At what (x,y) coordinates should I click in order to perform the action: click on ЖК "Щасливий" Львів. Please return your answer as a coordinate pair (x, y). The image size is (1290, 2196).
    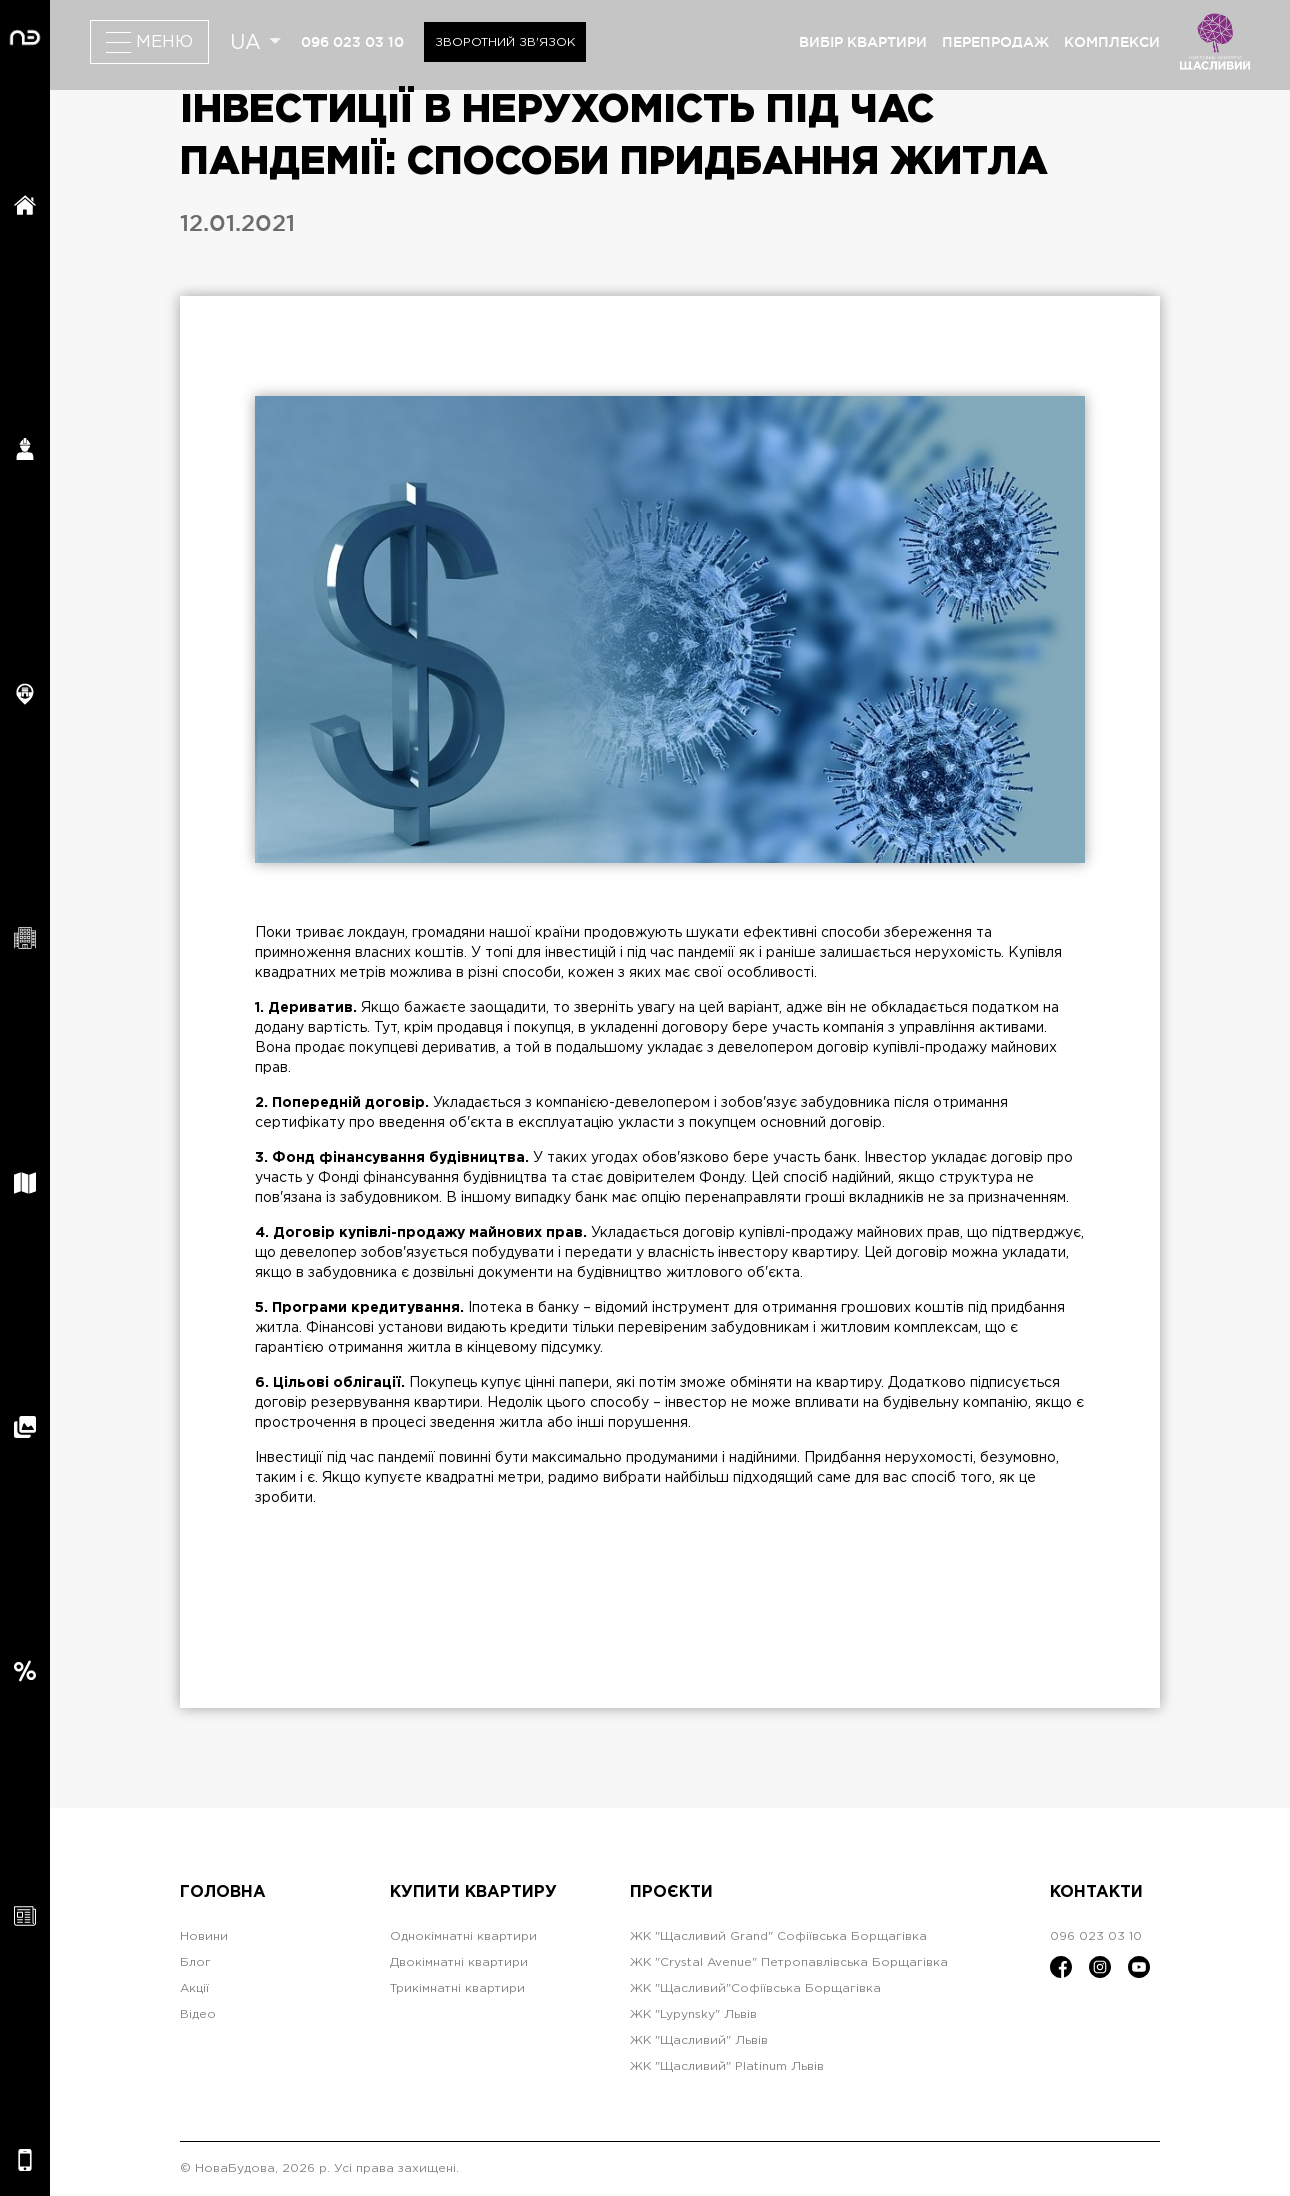
    Looking at the image, I should click on (699, 2040).